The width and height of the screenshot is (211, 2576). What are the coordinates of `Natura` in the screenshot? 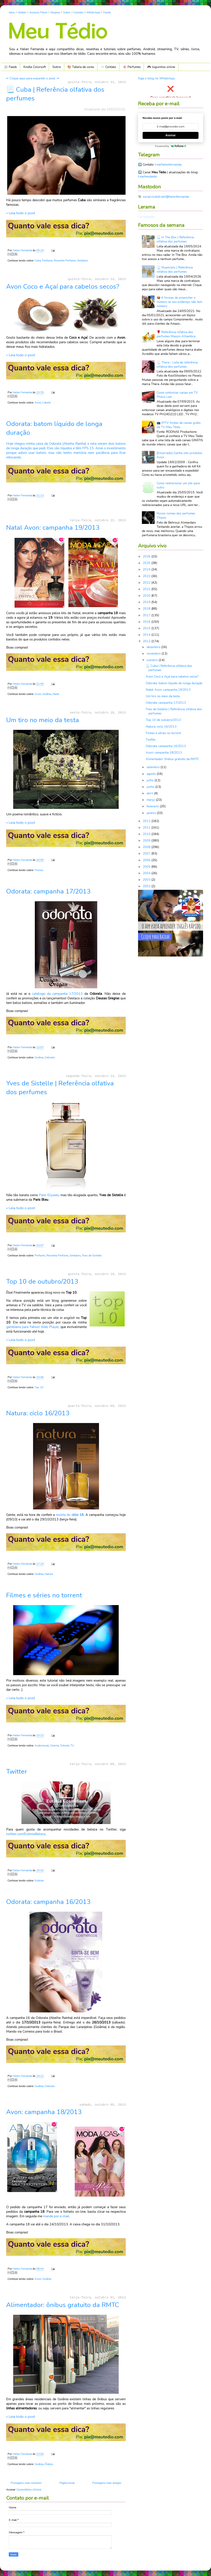 It's located at (49, 1574).